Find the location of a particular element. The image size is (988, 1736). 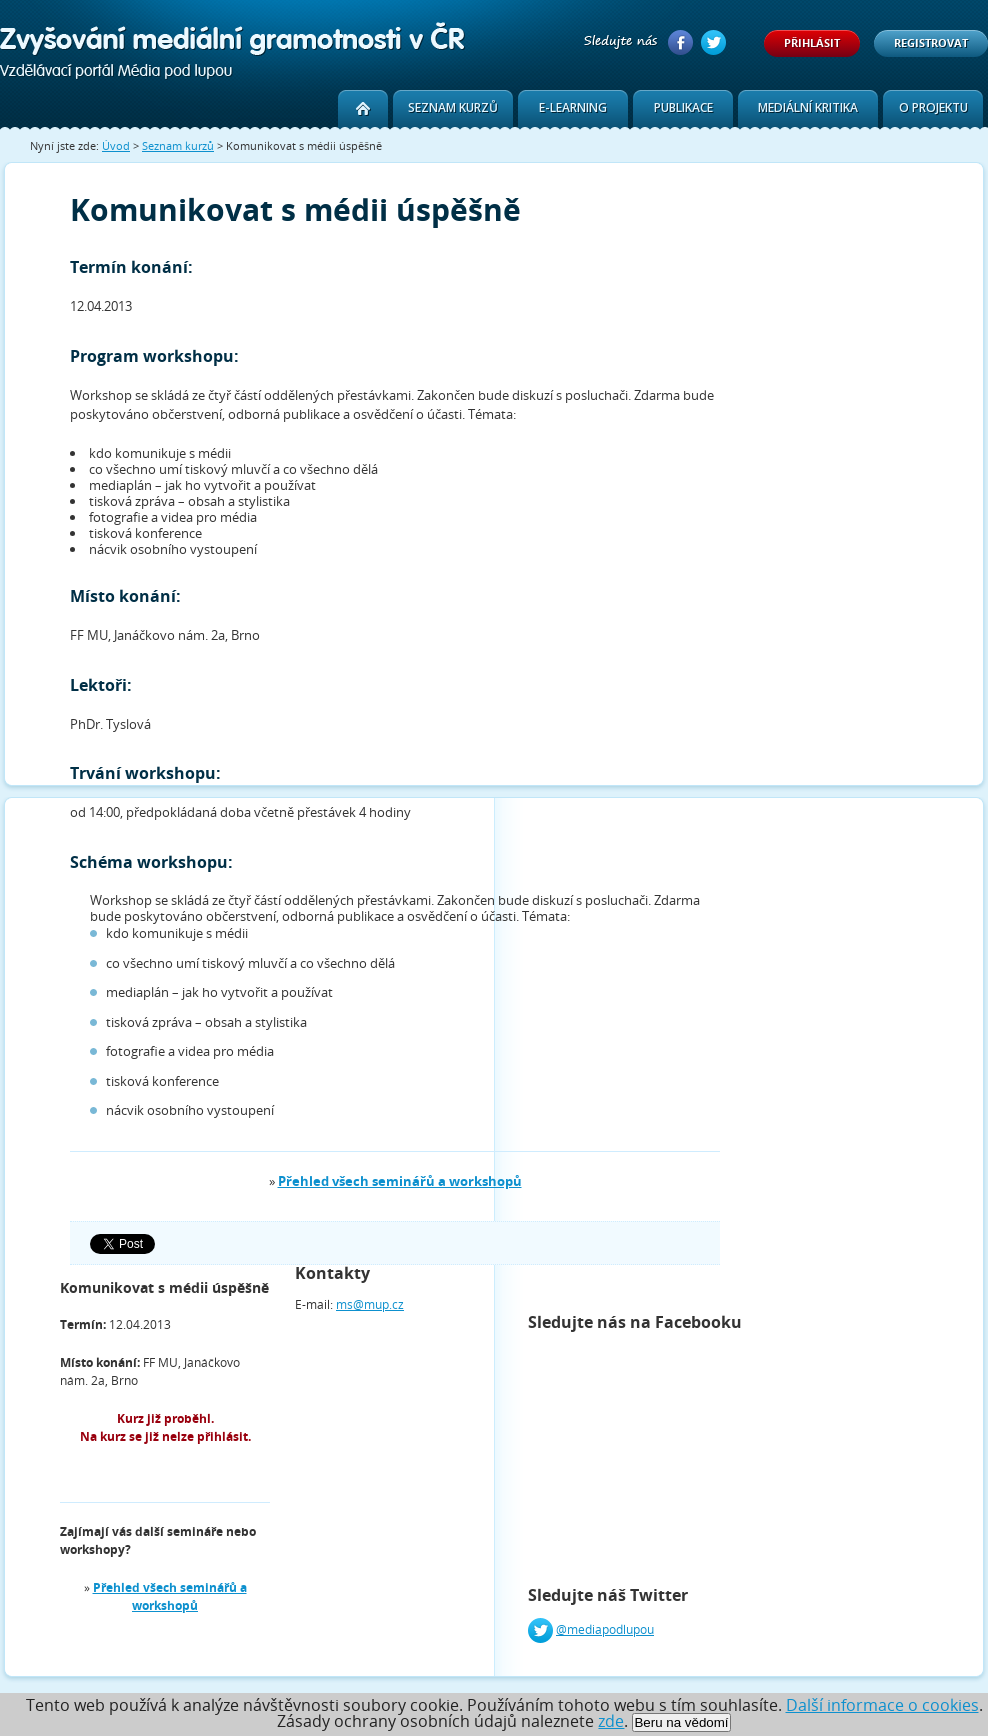

Beru na vědomí is located at coordinates (681, 1722).